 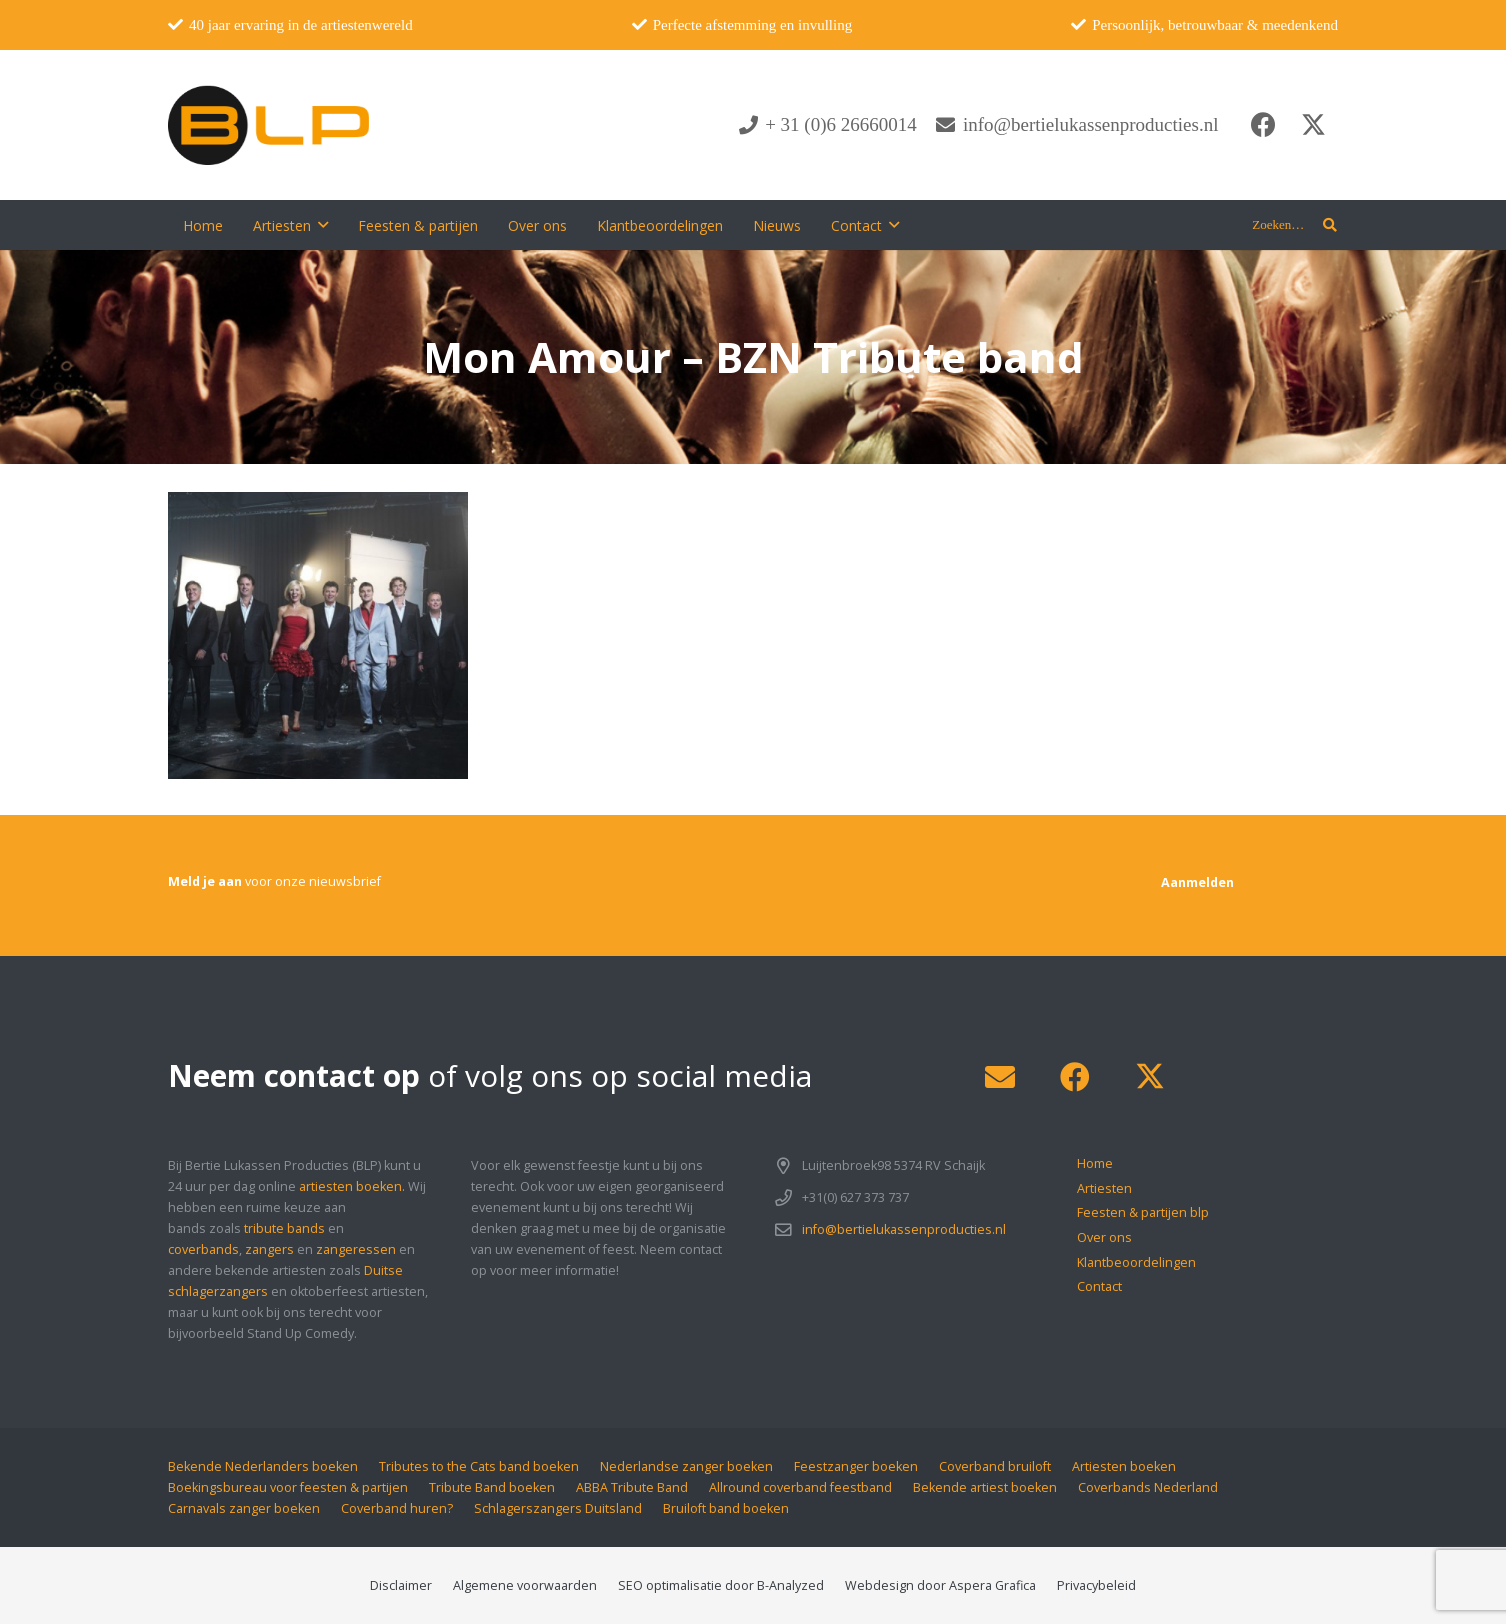 What do you see at coordinates (1104, 1188) in the screenshot?
I see `Artiesten` at bounding box center [1104, 1188].